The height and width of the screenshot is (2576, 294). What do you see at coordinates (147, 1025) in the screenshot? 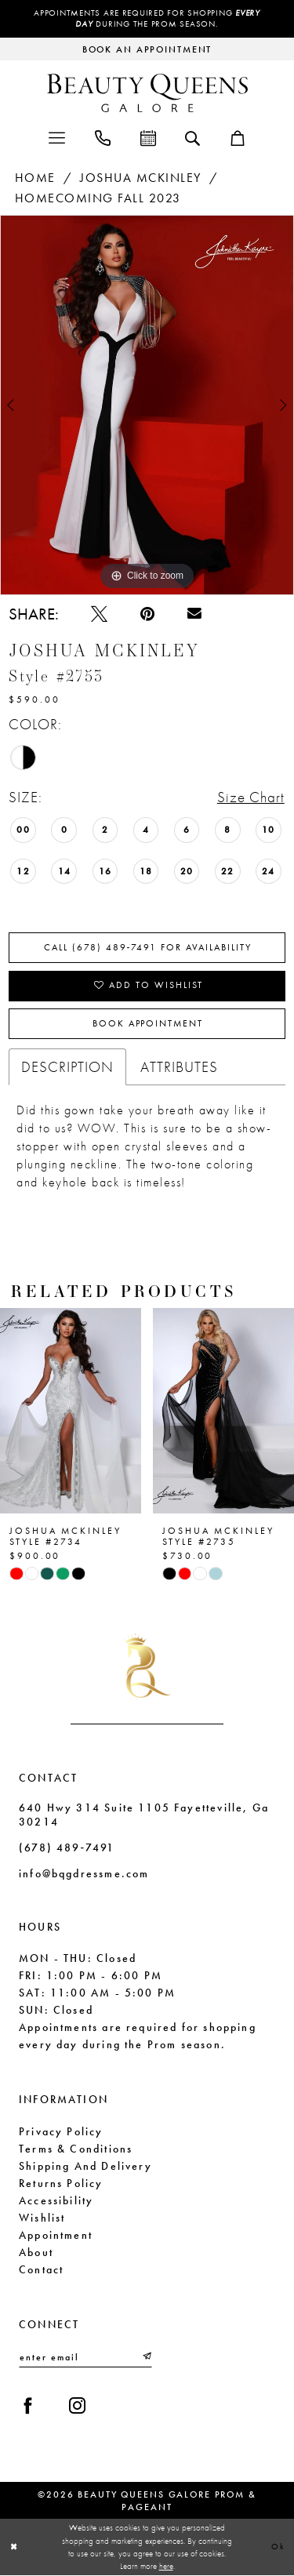
I see `Book Appointment` at bounding box center [147, 1025].